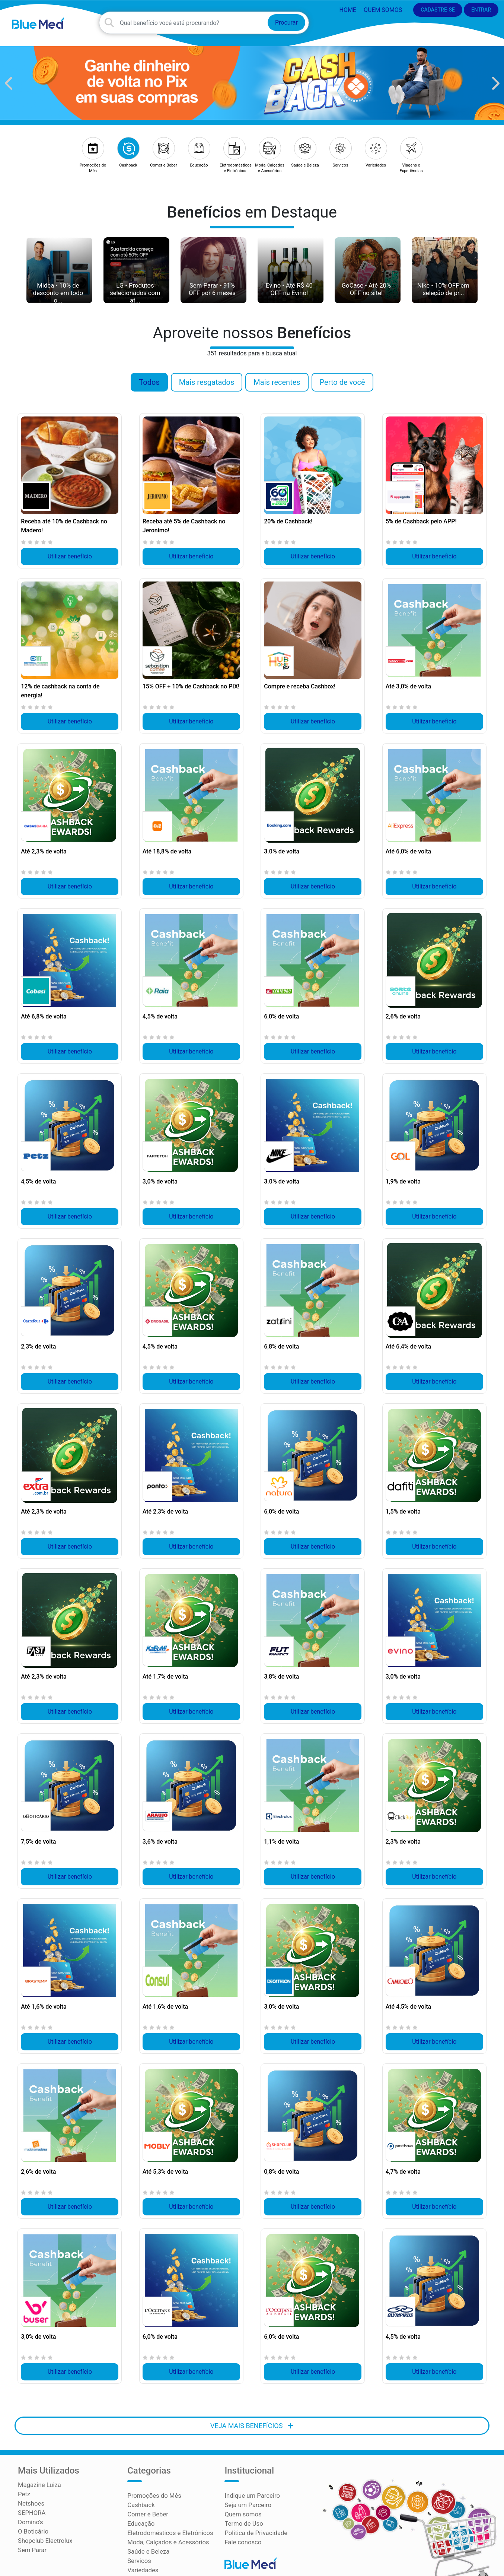  I want to click on Procurar, so click(286, 24).